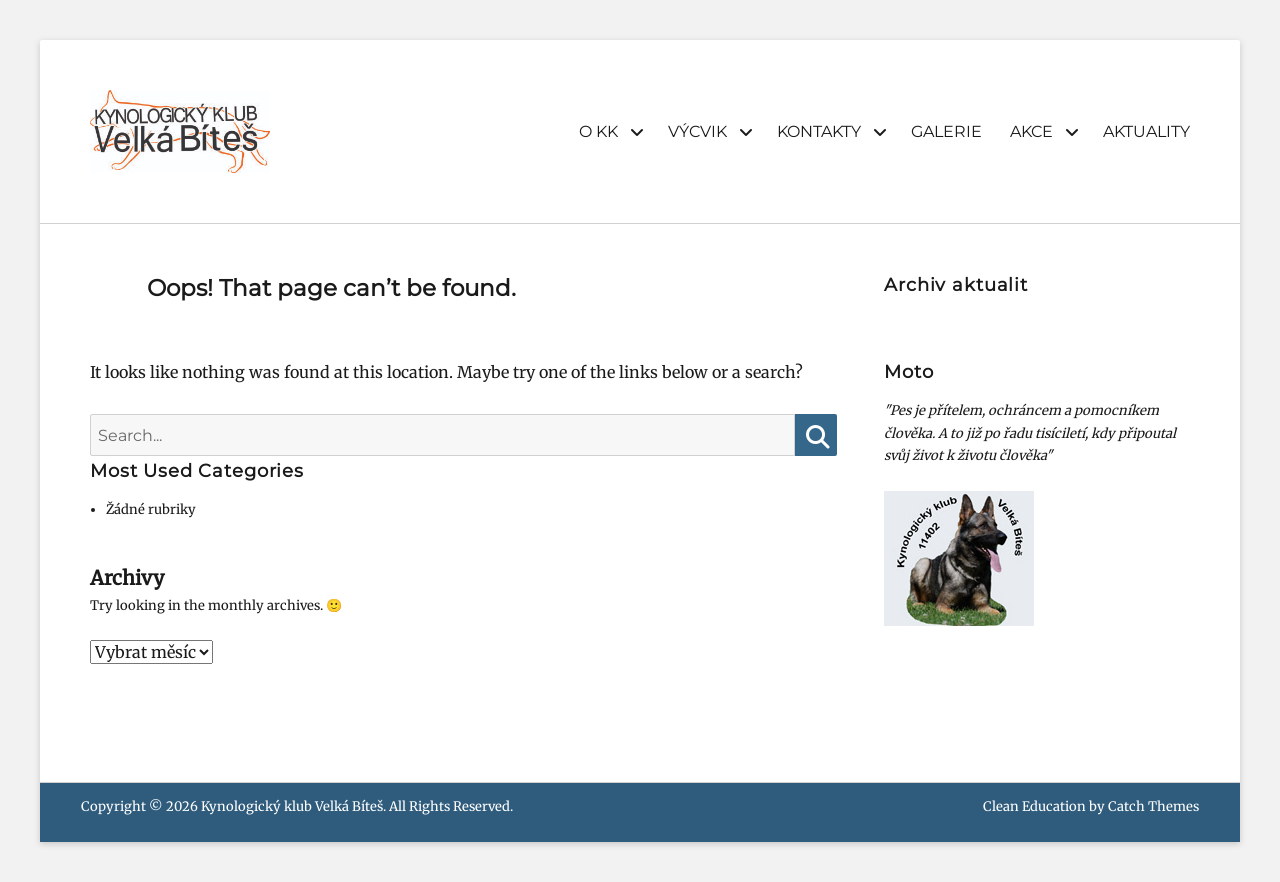 The height and width of the screenshot is (882, 1280). What do you see at coordinates (1153, 806) in the screenshot?
I see `Catch Themes` at bounding box center [1153, 806].